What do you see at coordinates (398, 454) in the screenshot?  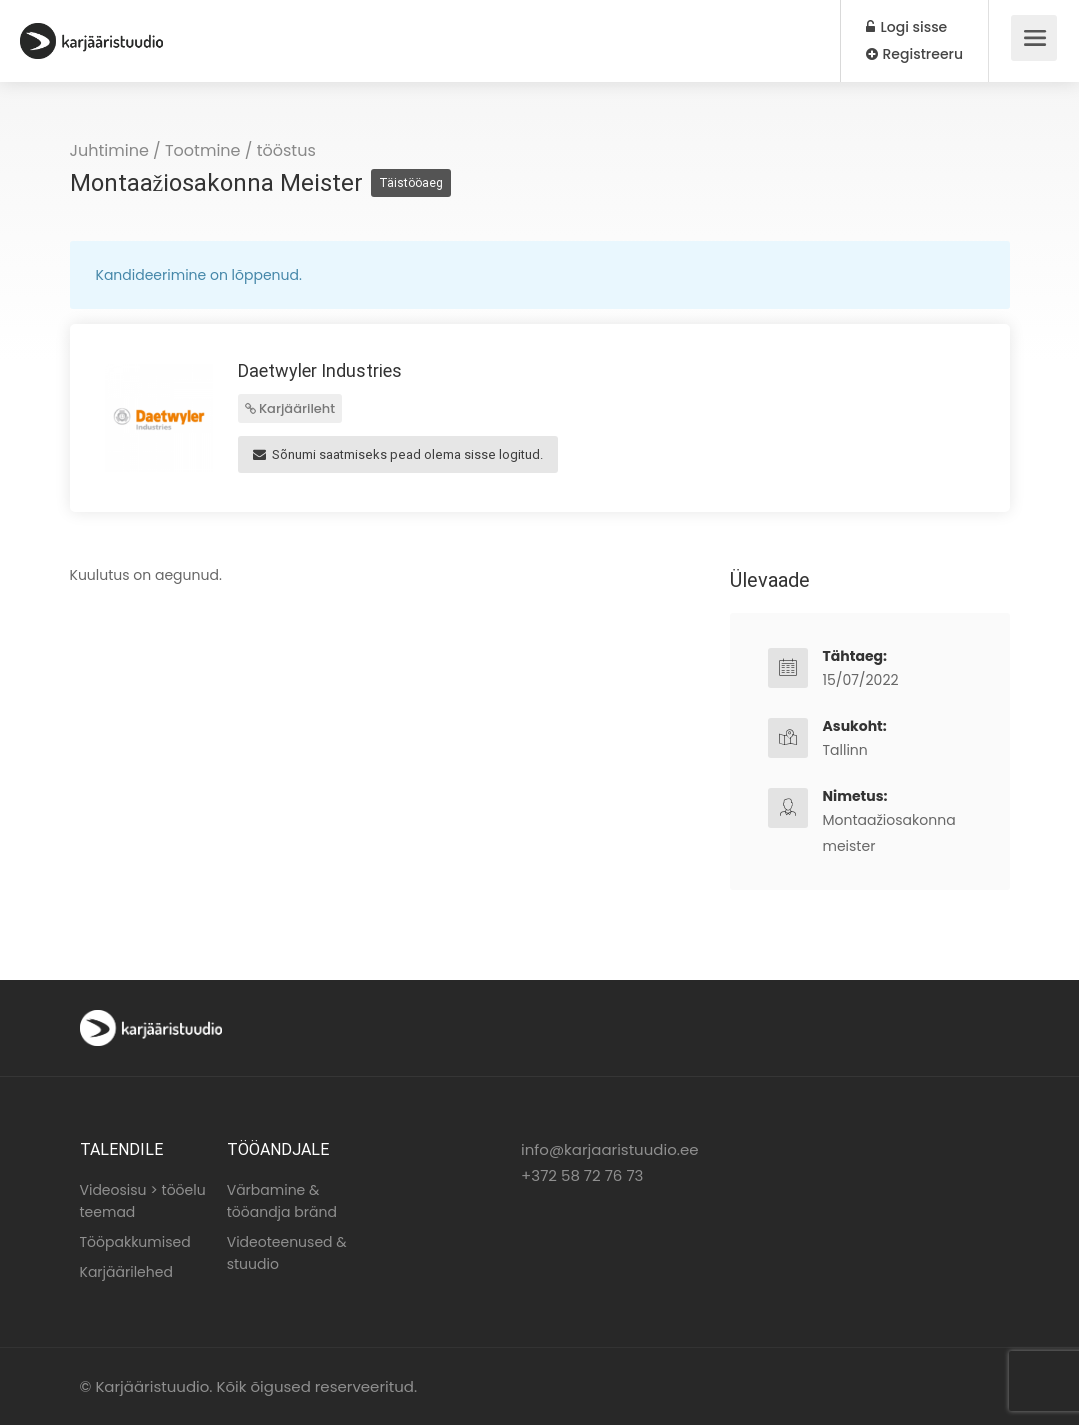 I see `Sõnumi saatmiseks pead olema sisse logitud.` at bounding box center [398, 454].